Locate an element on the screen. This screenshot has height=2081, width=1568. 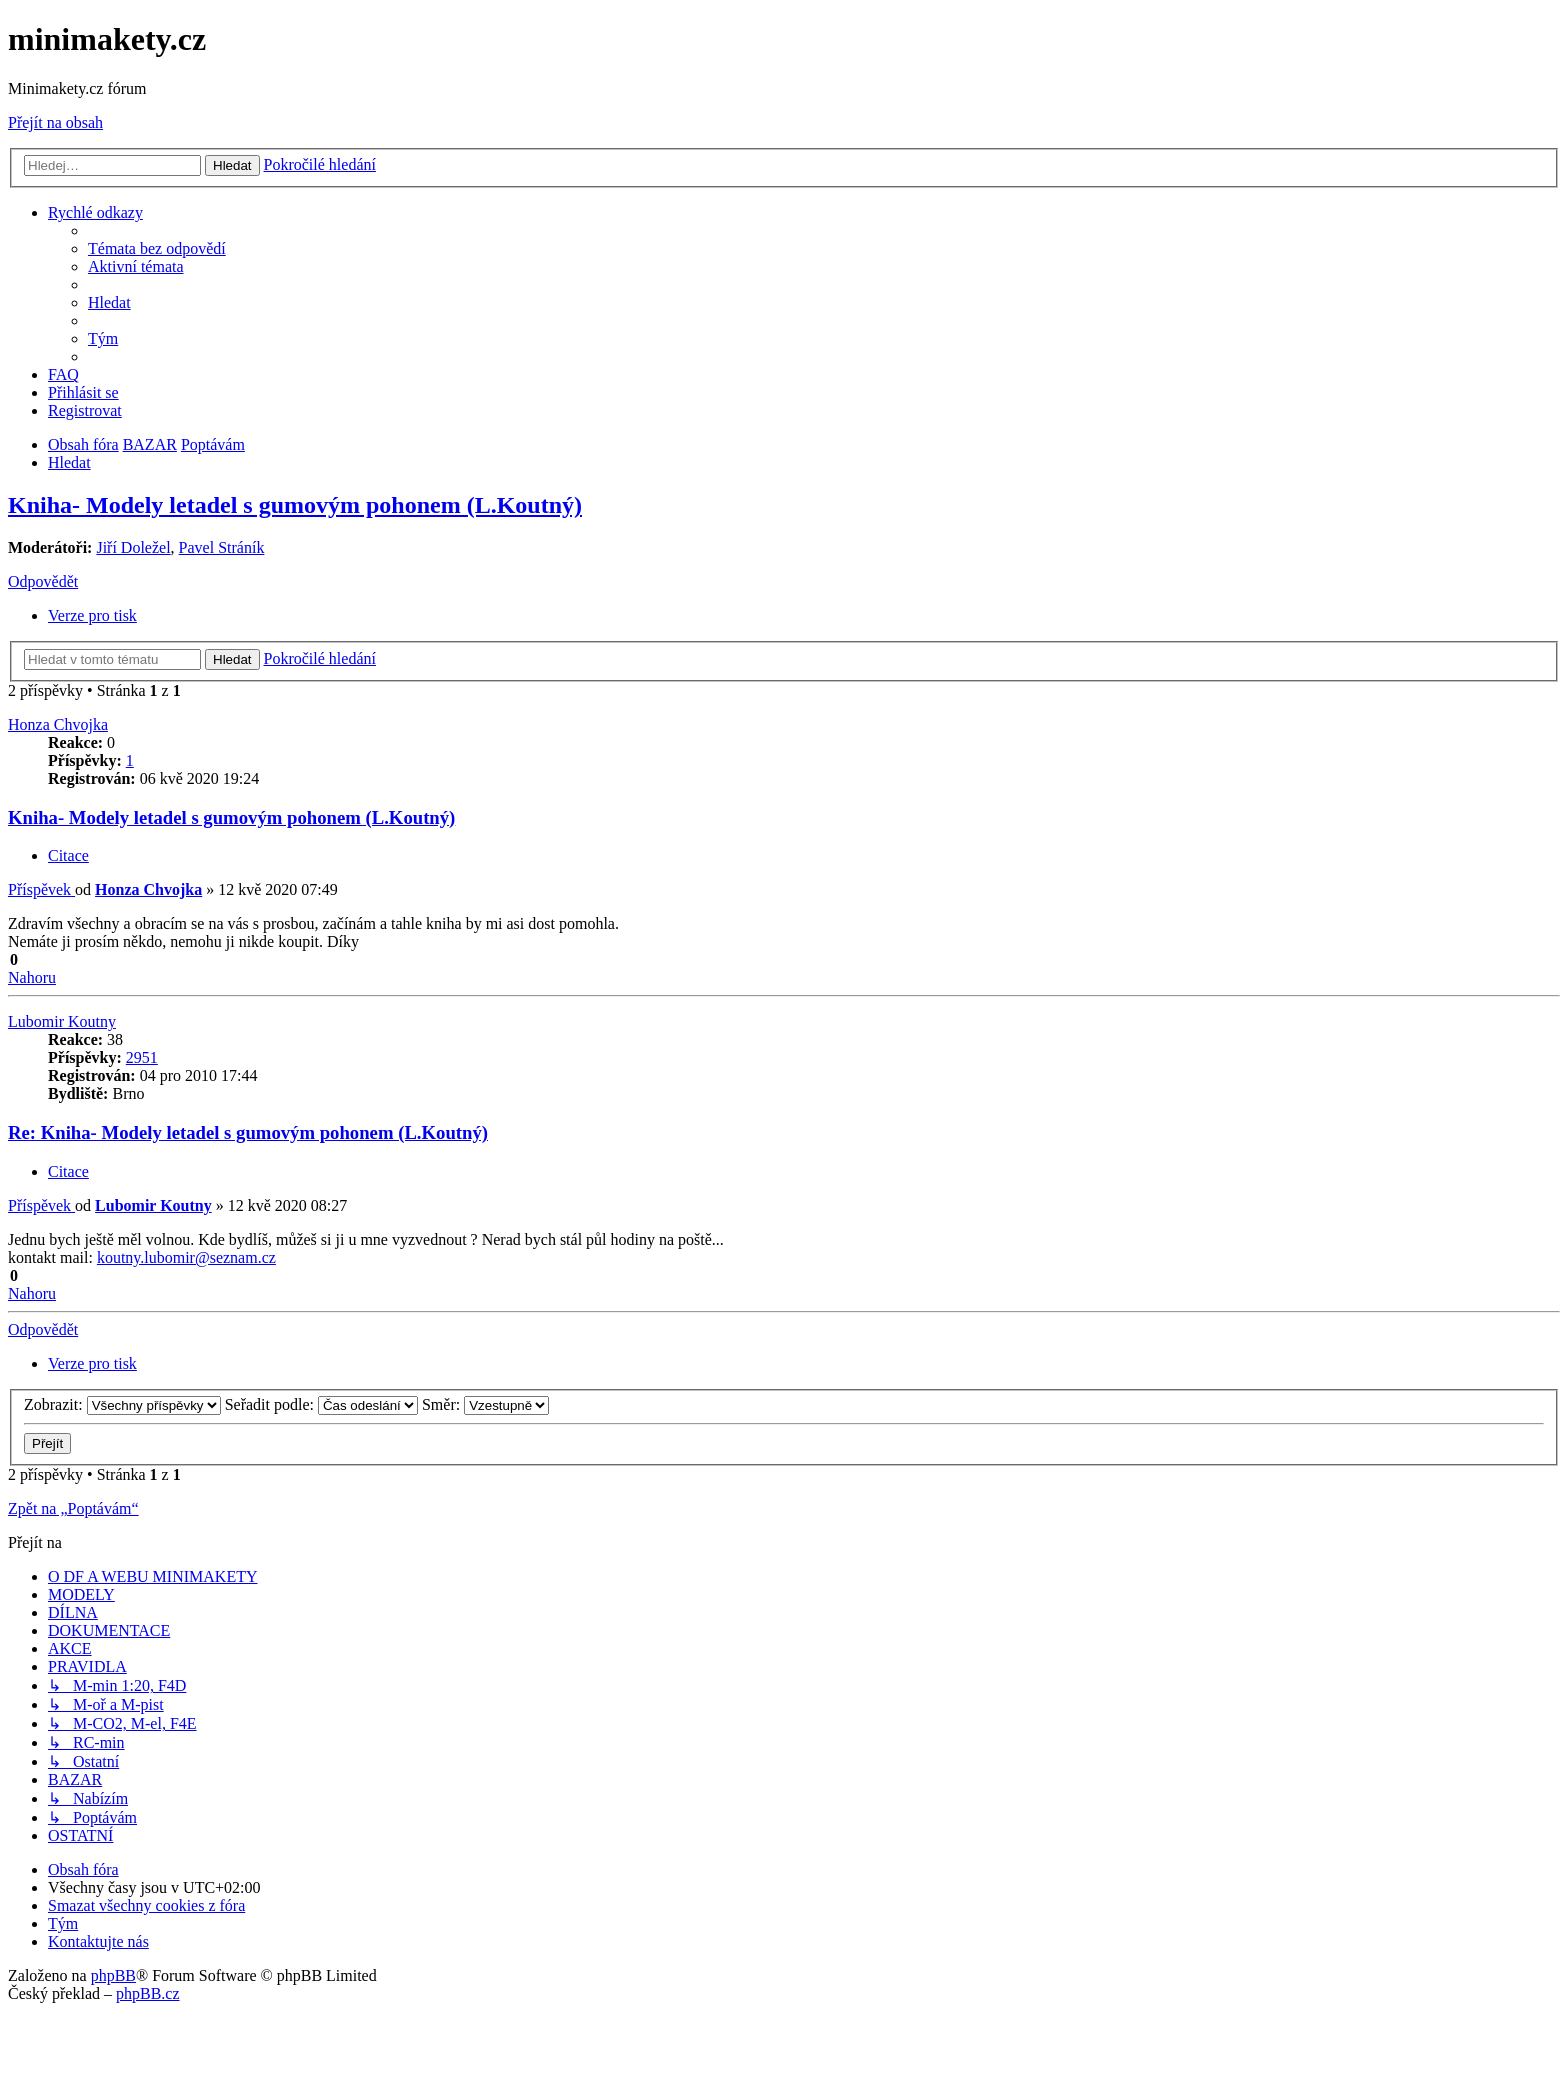
phpBB.cz is located at coordinates (148, 1993).